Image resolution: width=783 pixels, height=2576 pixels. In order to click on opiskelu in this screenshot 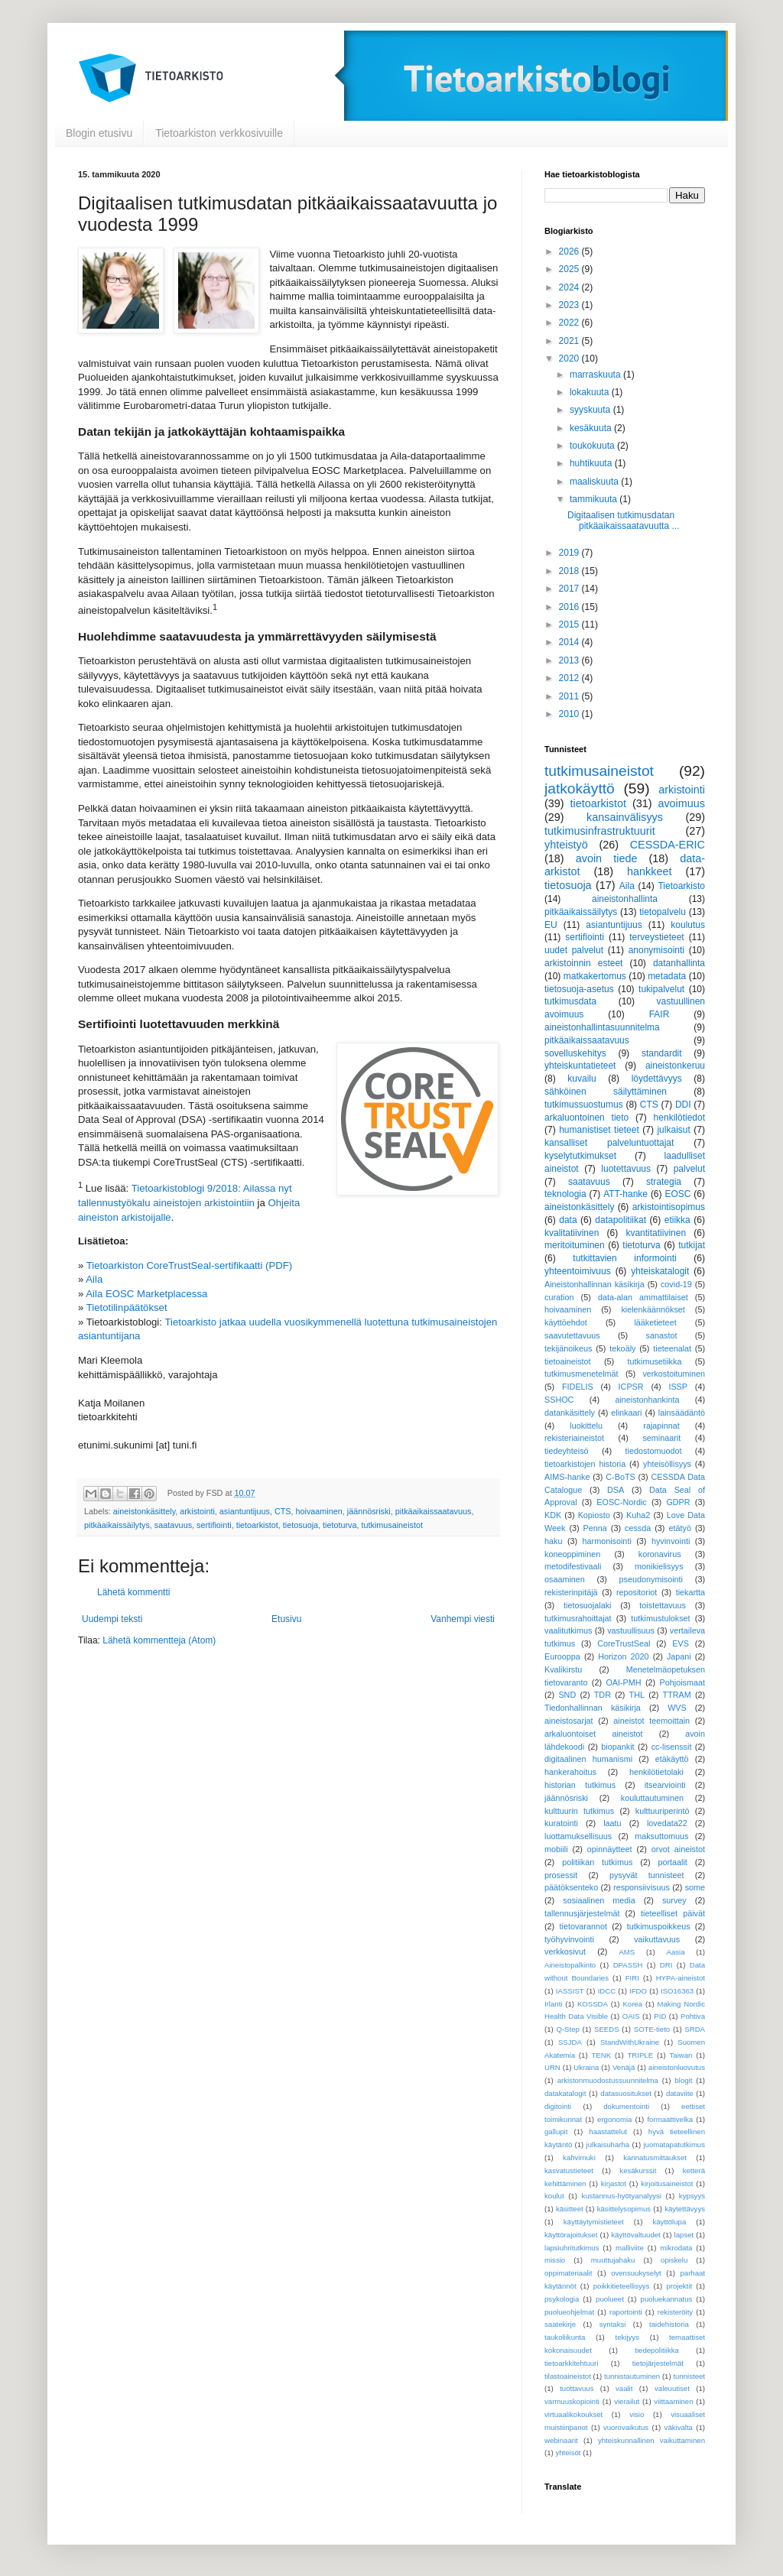, I will do `click(674, 2260)`.